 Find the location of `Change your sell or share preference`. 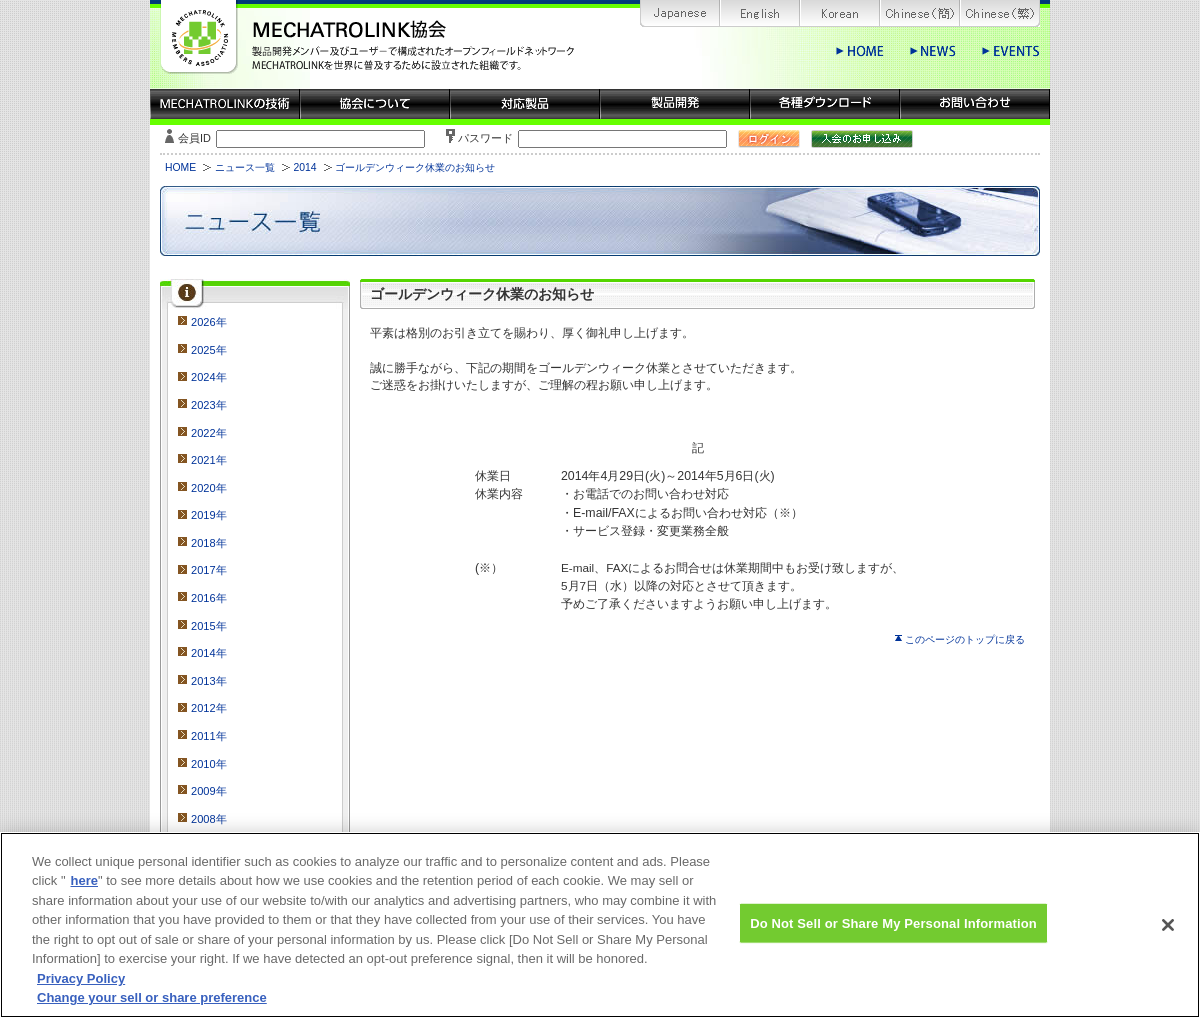

Change your sell or share preference is located at coordinates (152, 1008).